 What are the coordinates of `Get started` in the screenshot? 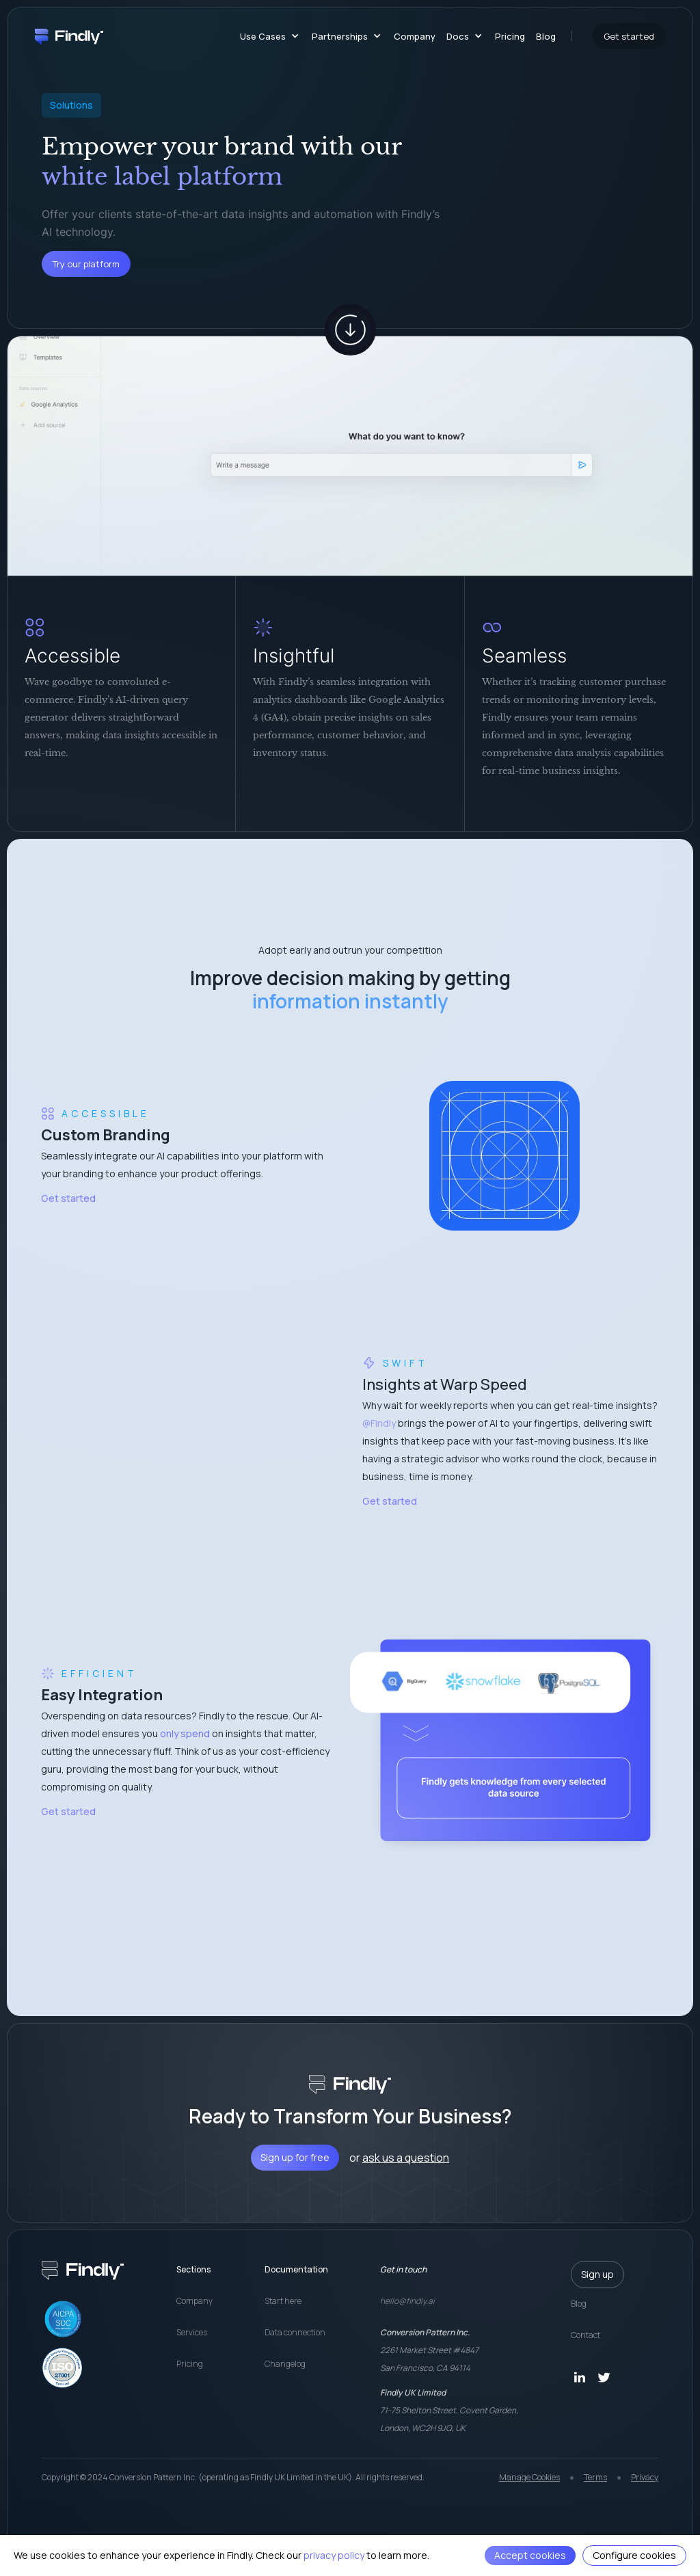 It's located at (68, 1198).